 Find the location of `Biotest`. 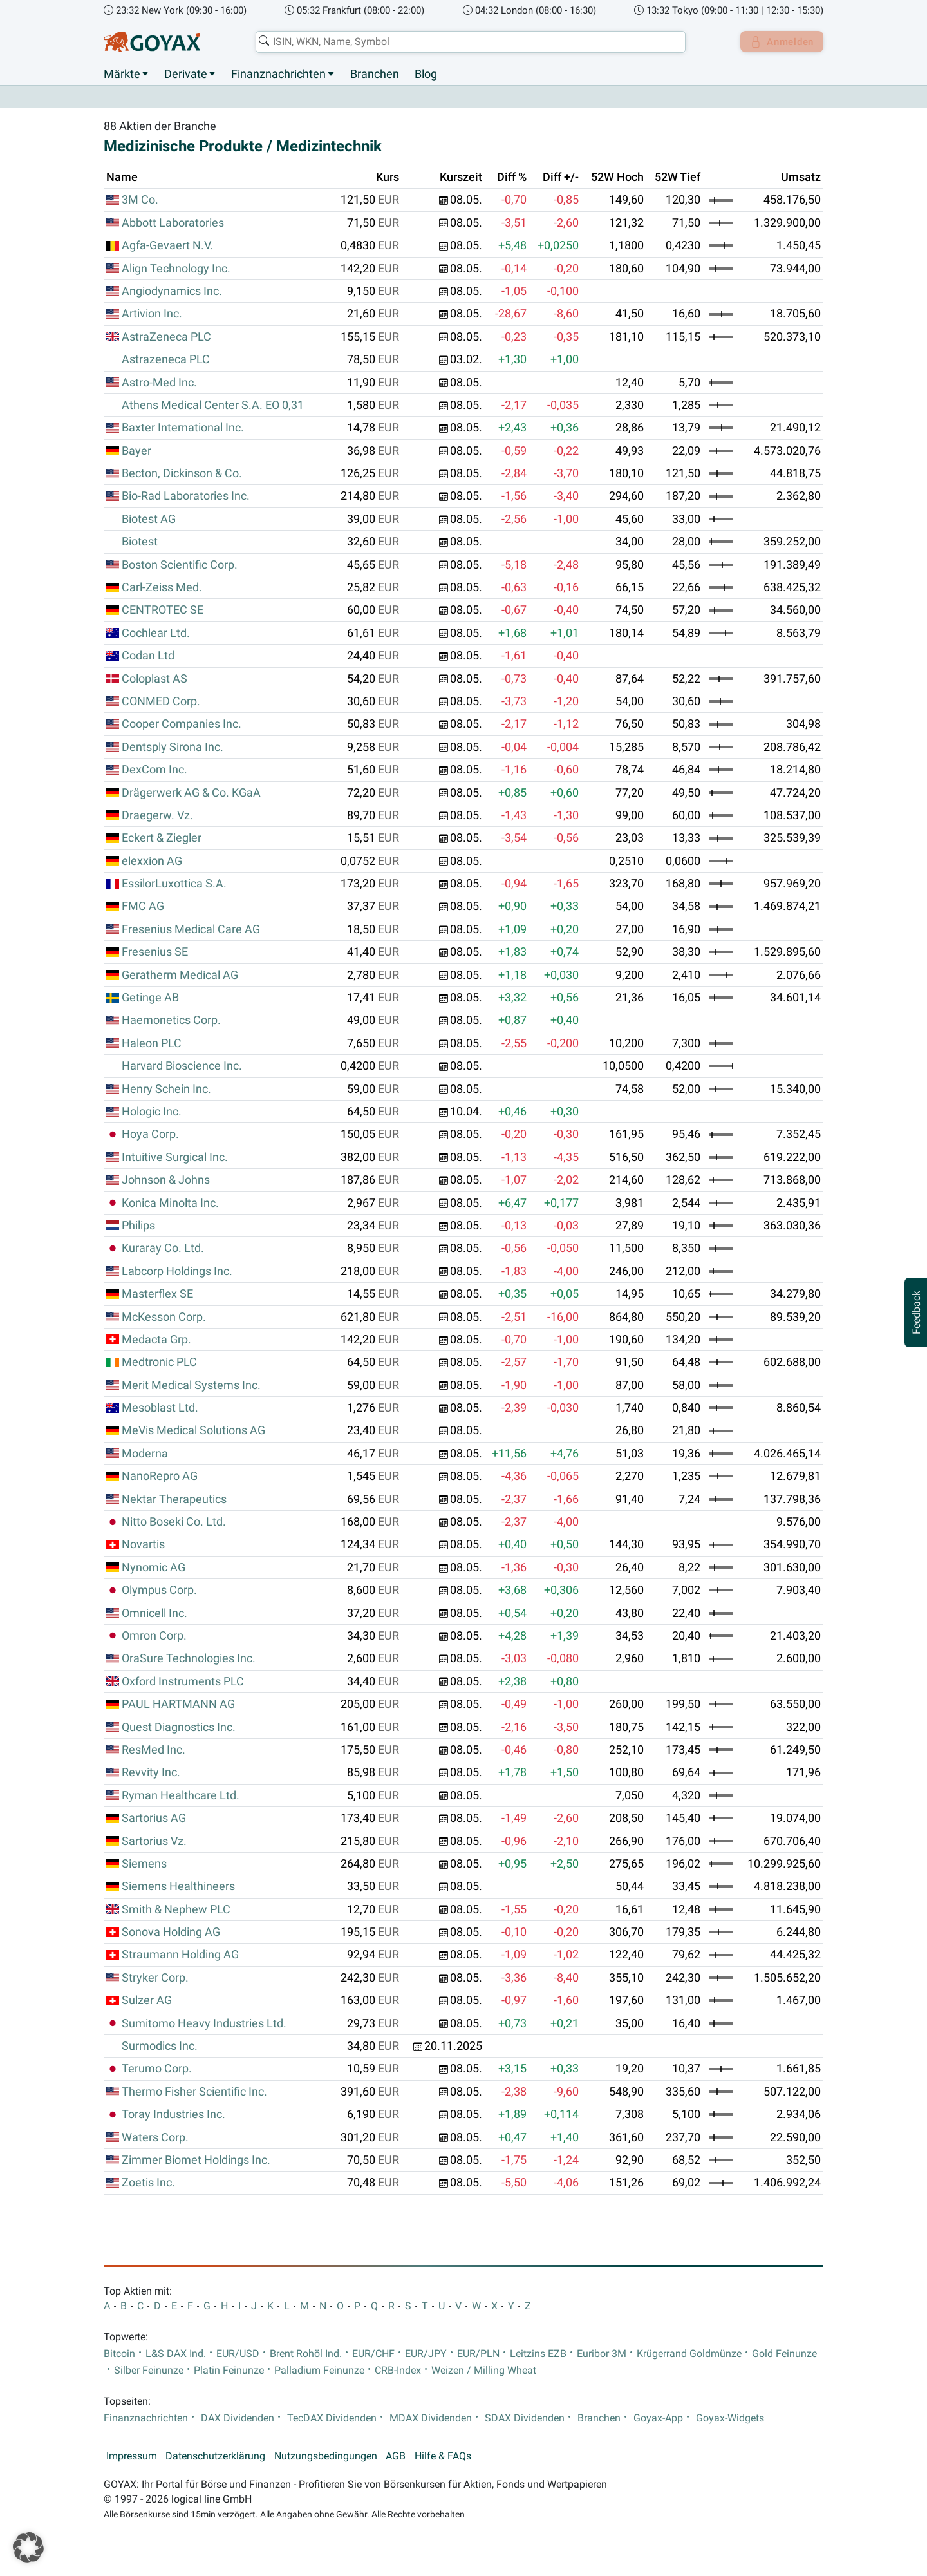

Biotest is located at coordinates (140, 542).